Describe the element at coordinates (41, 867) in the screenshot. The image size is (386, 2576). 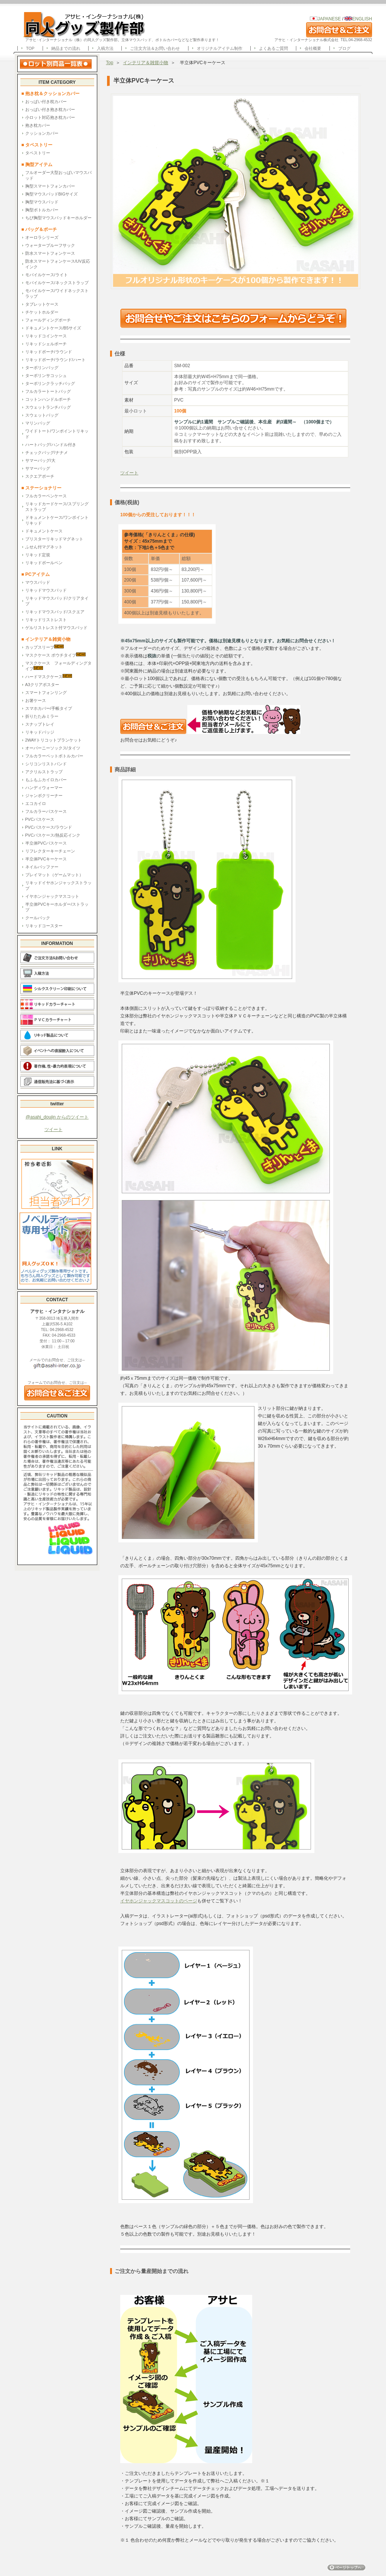
I see `ネイルバッファー` at that location.